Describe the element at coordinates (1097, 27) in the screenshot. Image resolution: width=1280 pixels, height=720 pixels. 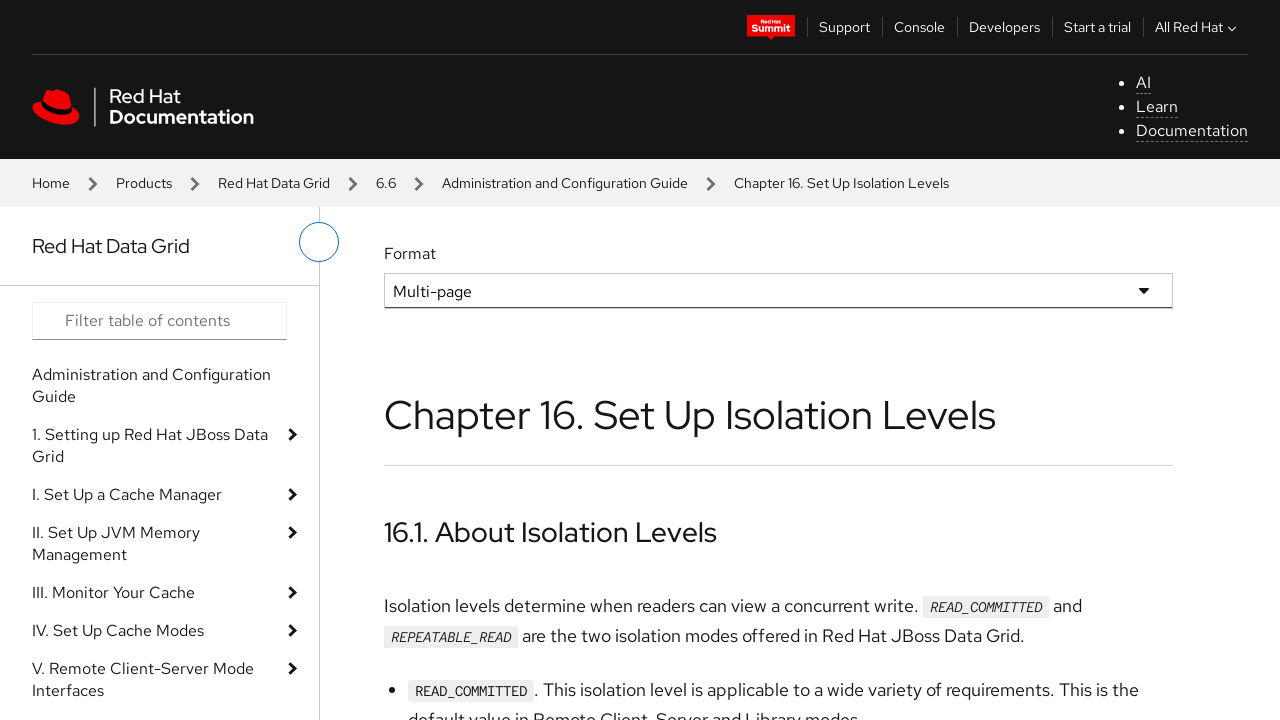
I see `Start a trial` at that location.